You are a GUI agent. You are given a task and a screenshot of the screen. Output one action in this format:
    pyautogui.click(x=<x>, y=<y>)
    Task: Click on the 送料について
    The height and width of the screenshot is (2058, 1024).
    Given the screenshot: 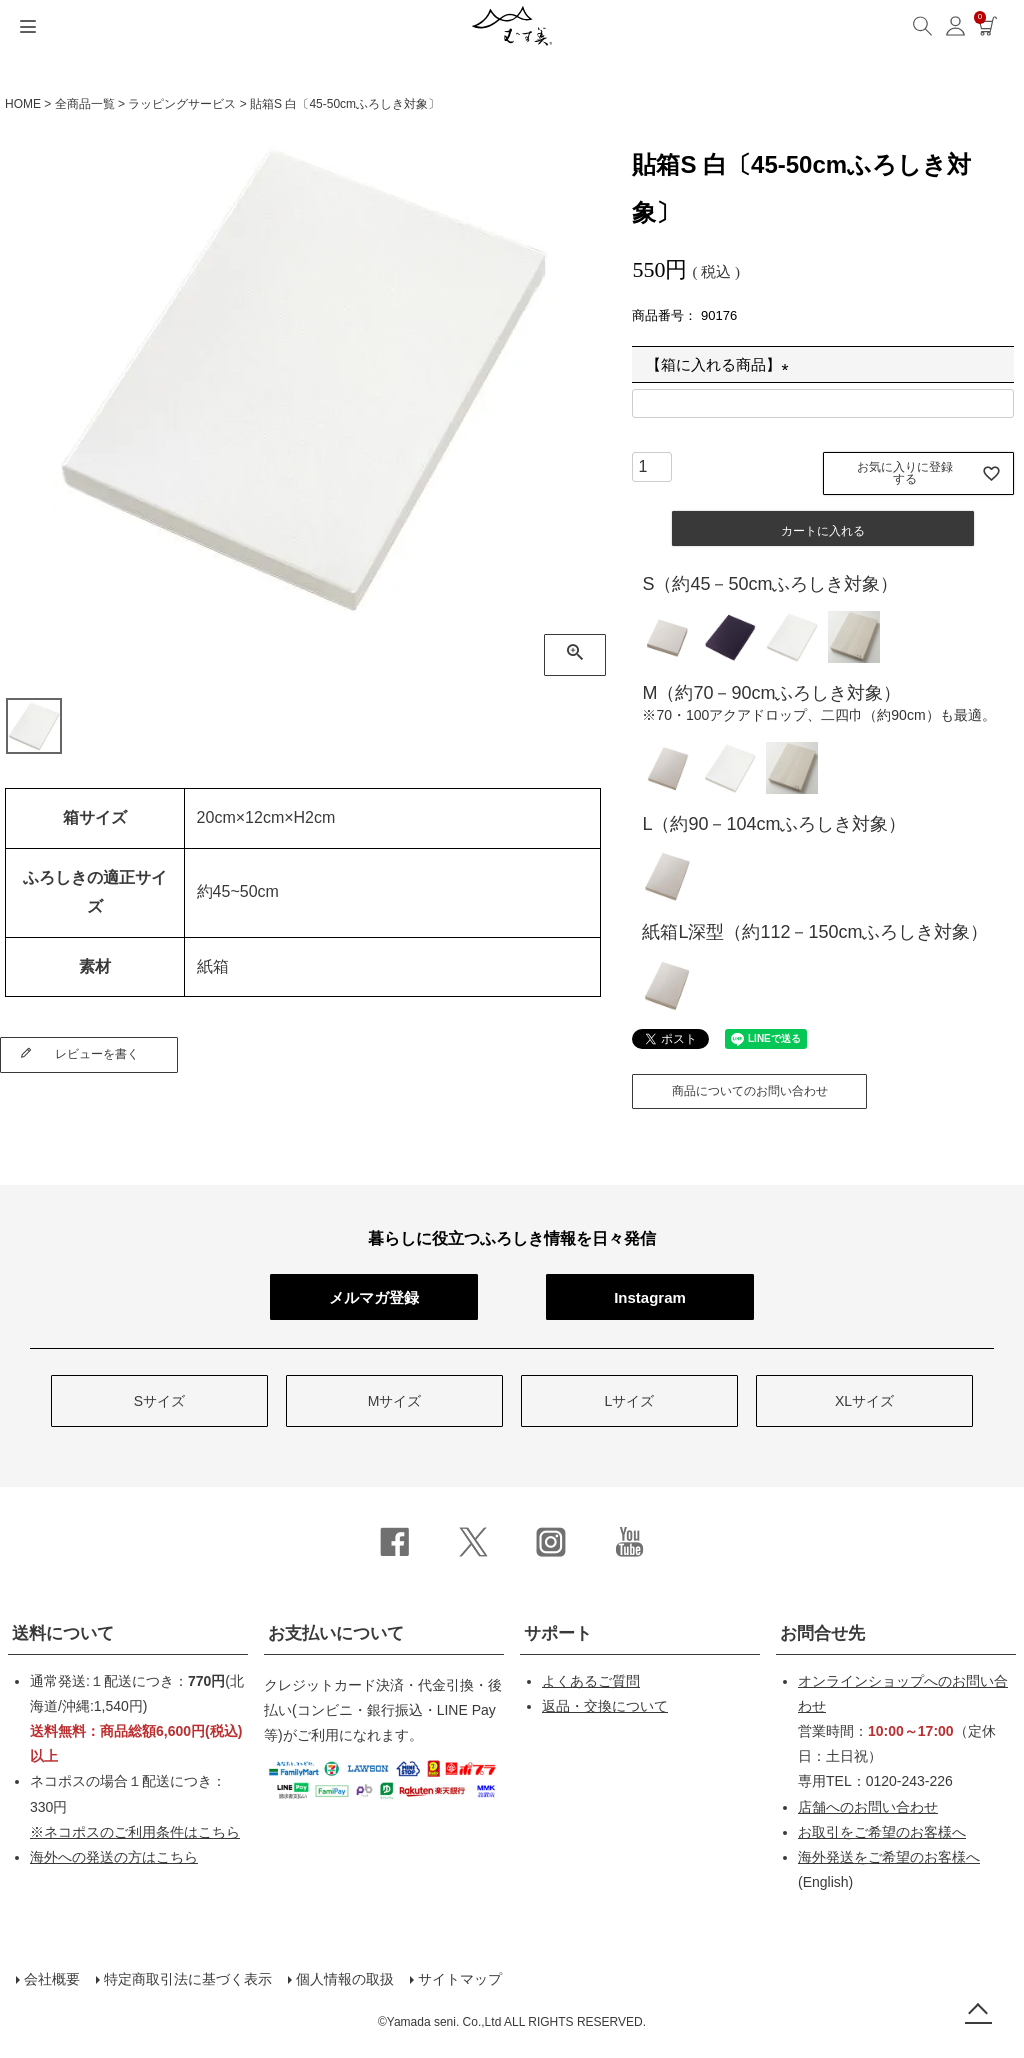 What is the action you would take?
    pyautogui.click(x=63, y=1633)
    